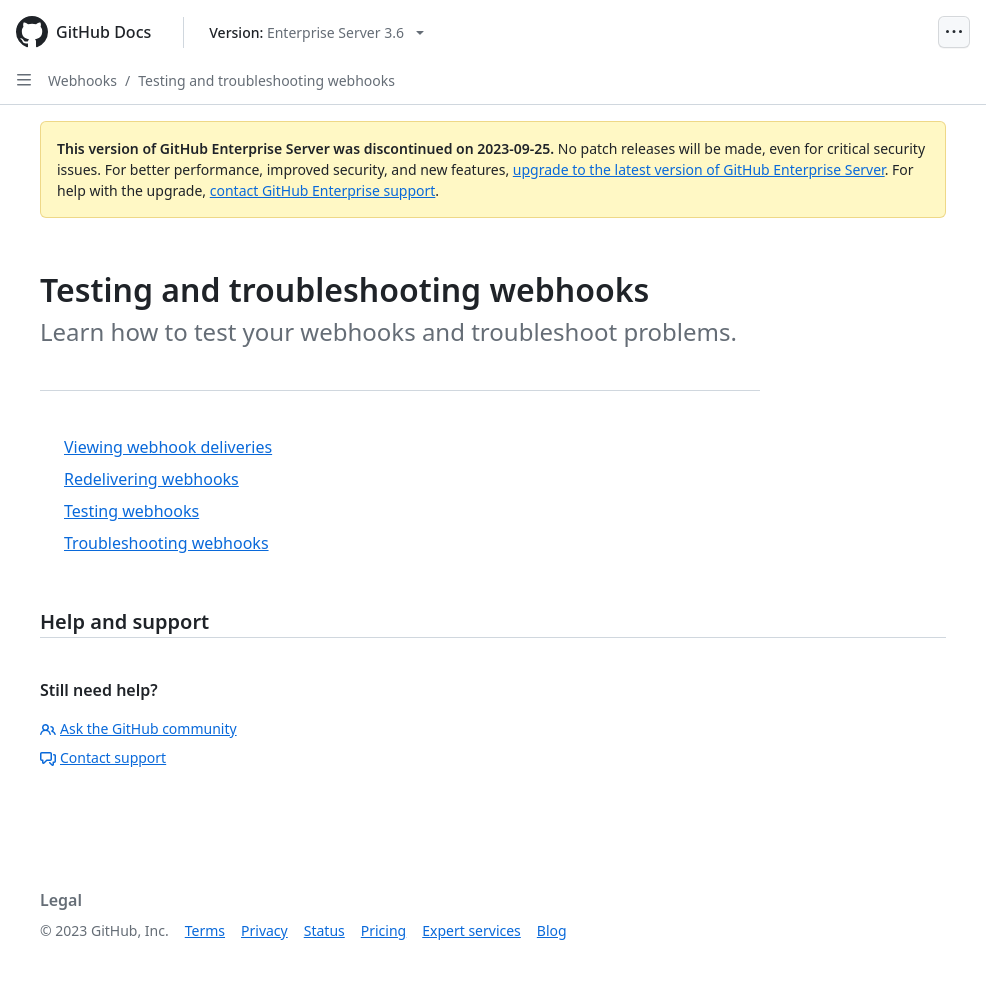  What do you see at coordinates (471, 930) in the screenshot?
I see `Expert services` at bounding box center [471, 930].